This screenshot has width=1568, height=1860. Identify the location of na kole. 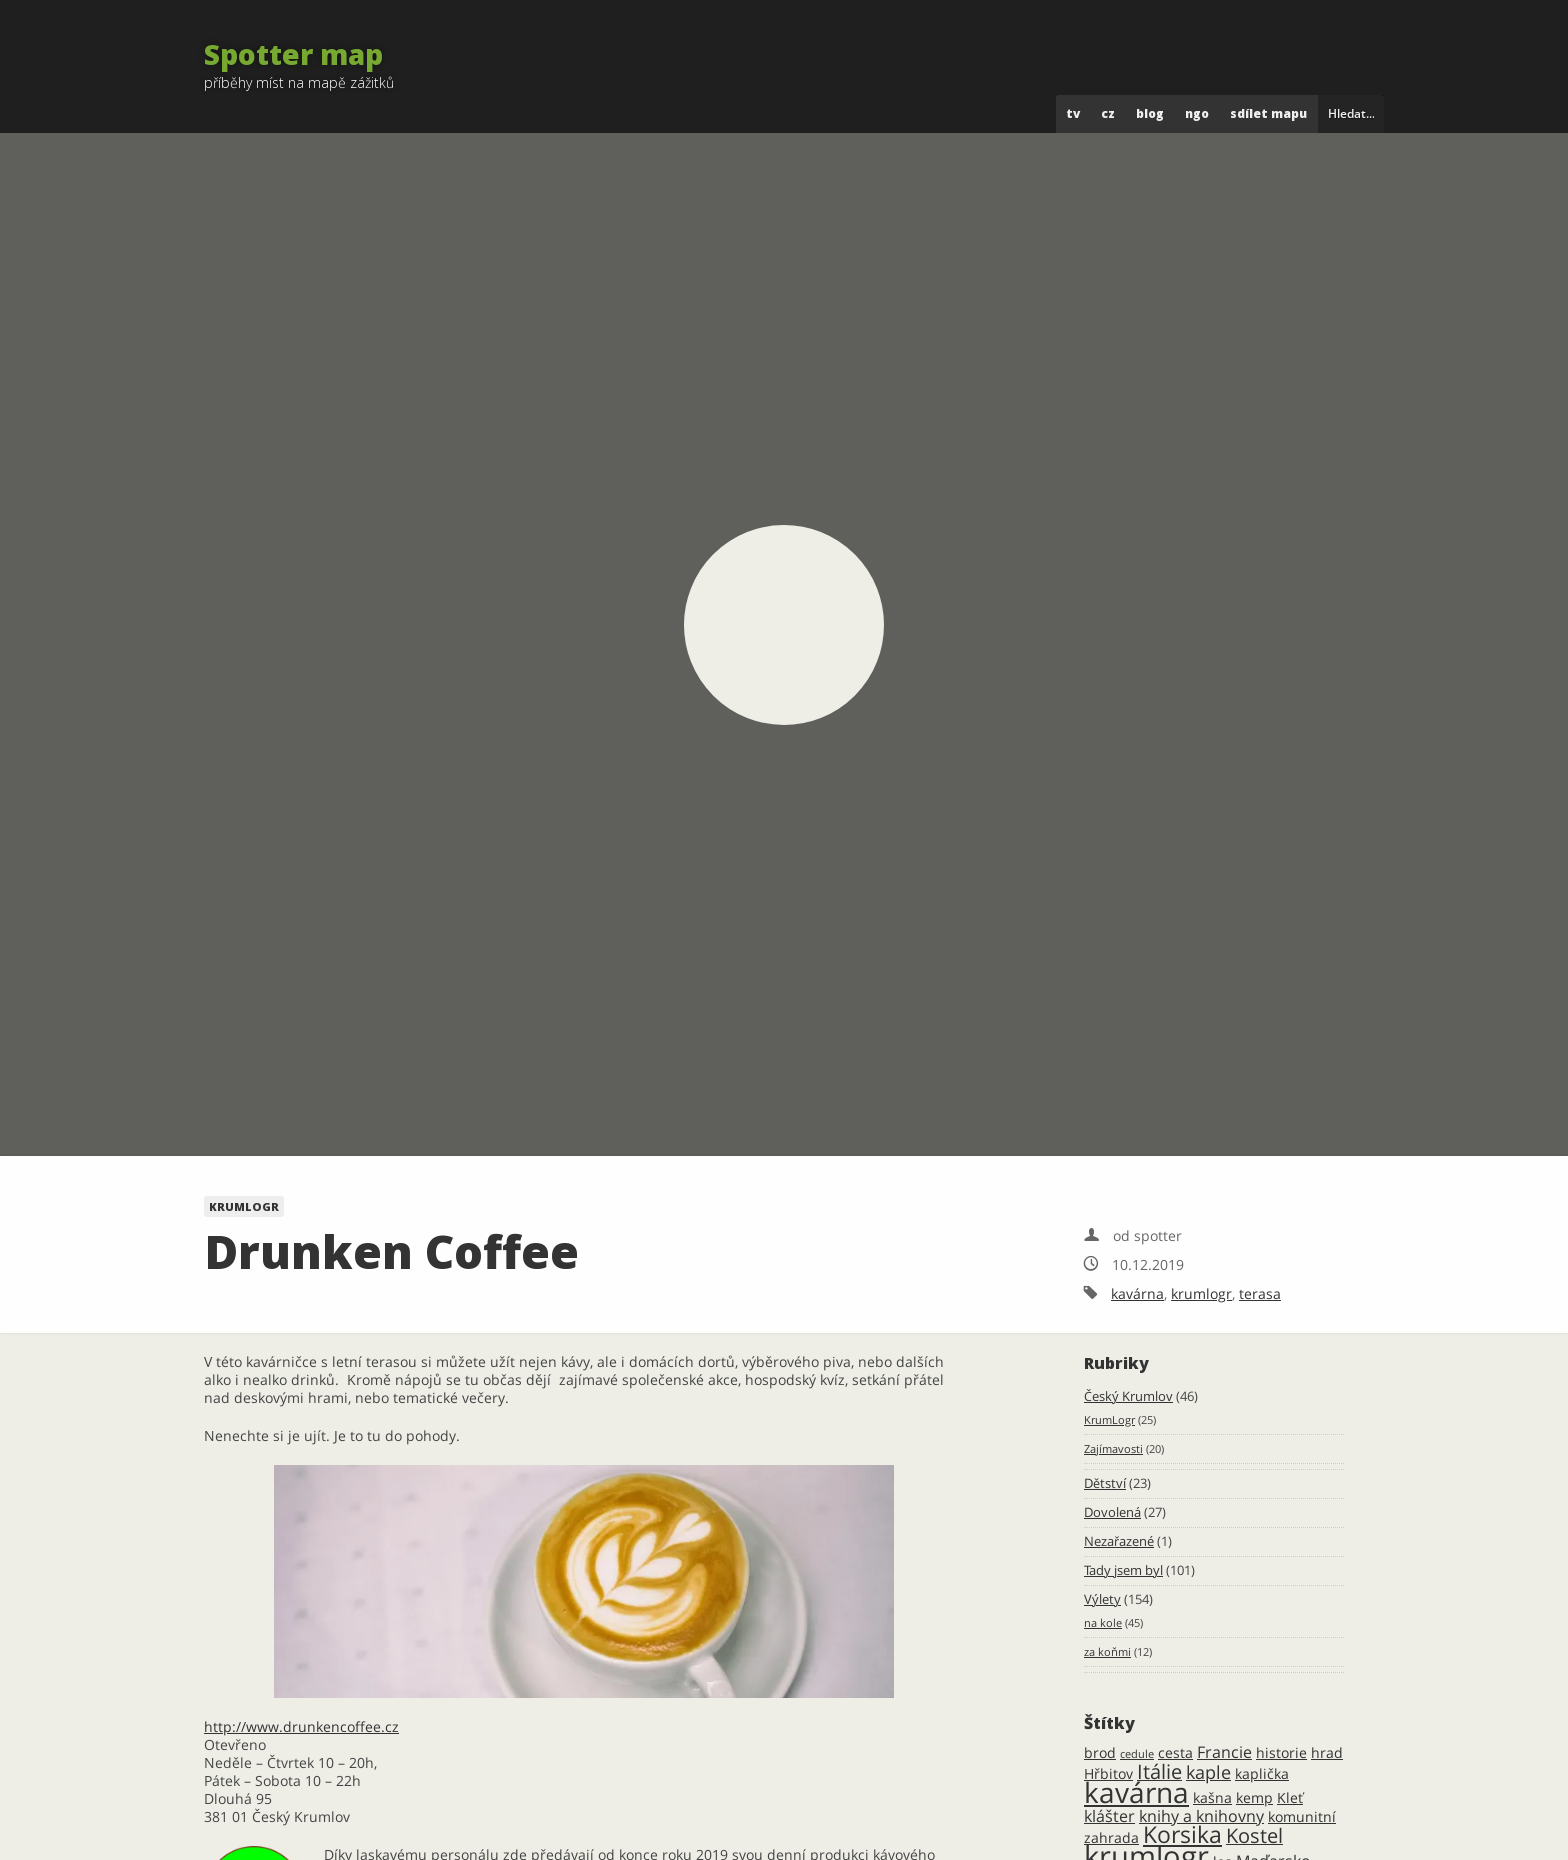
(1103, 1622).